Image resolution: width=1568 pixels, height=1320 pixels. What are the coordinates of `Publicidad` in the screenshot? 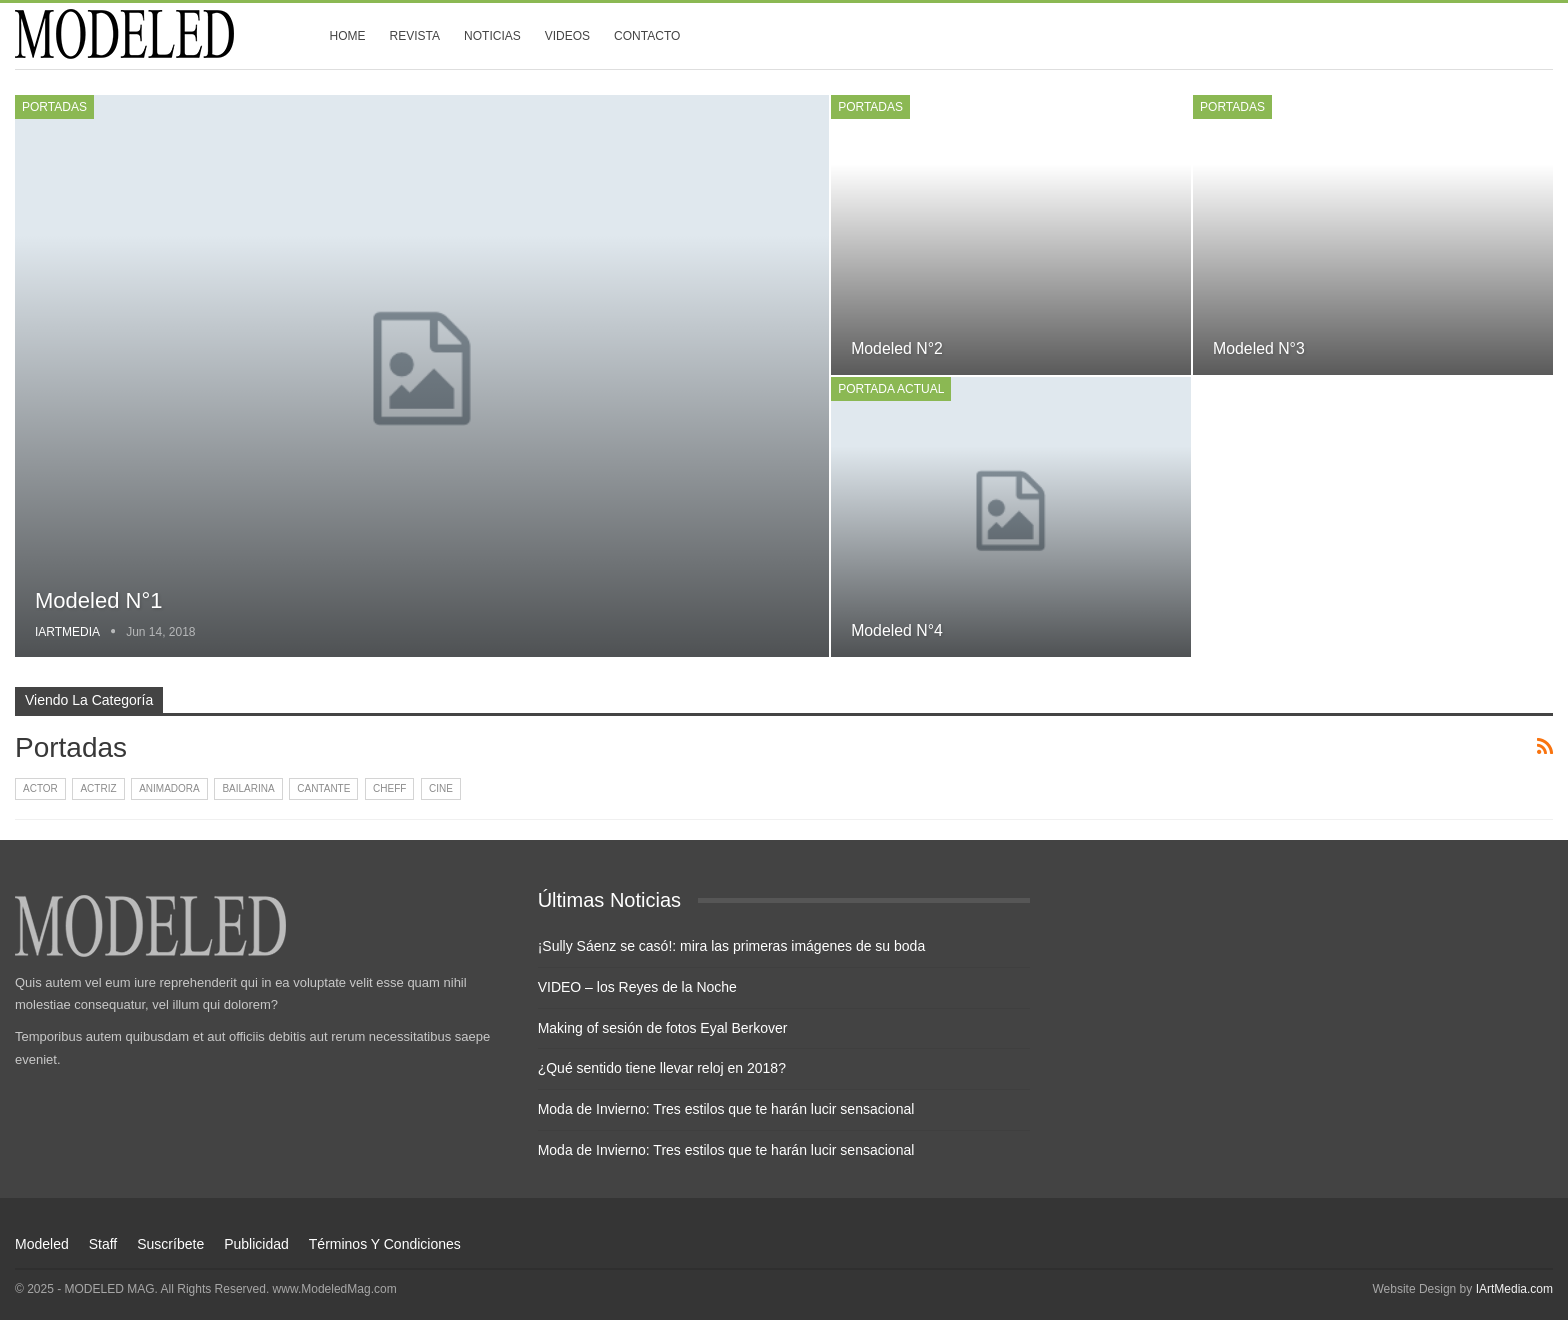 It's located at (256, 1244).